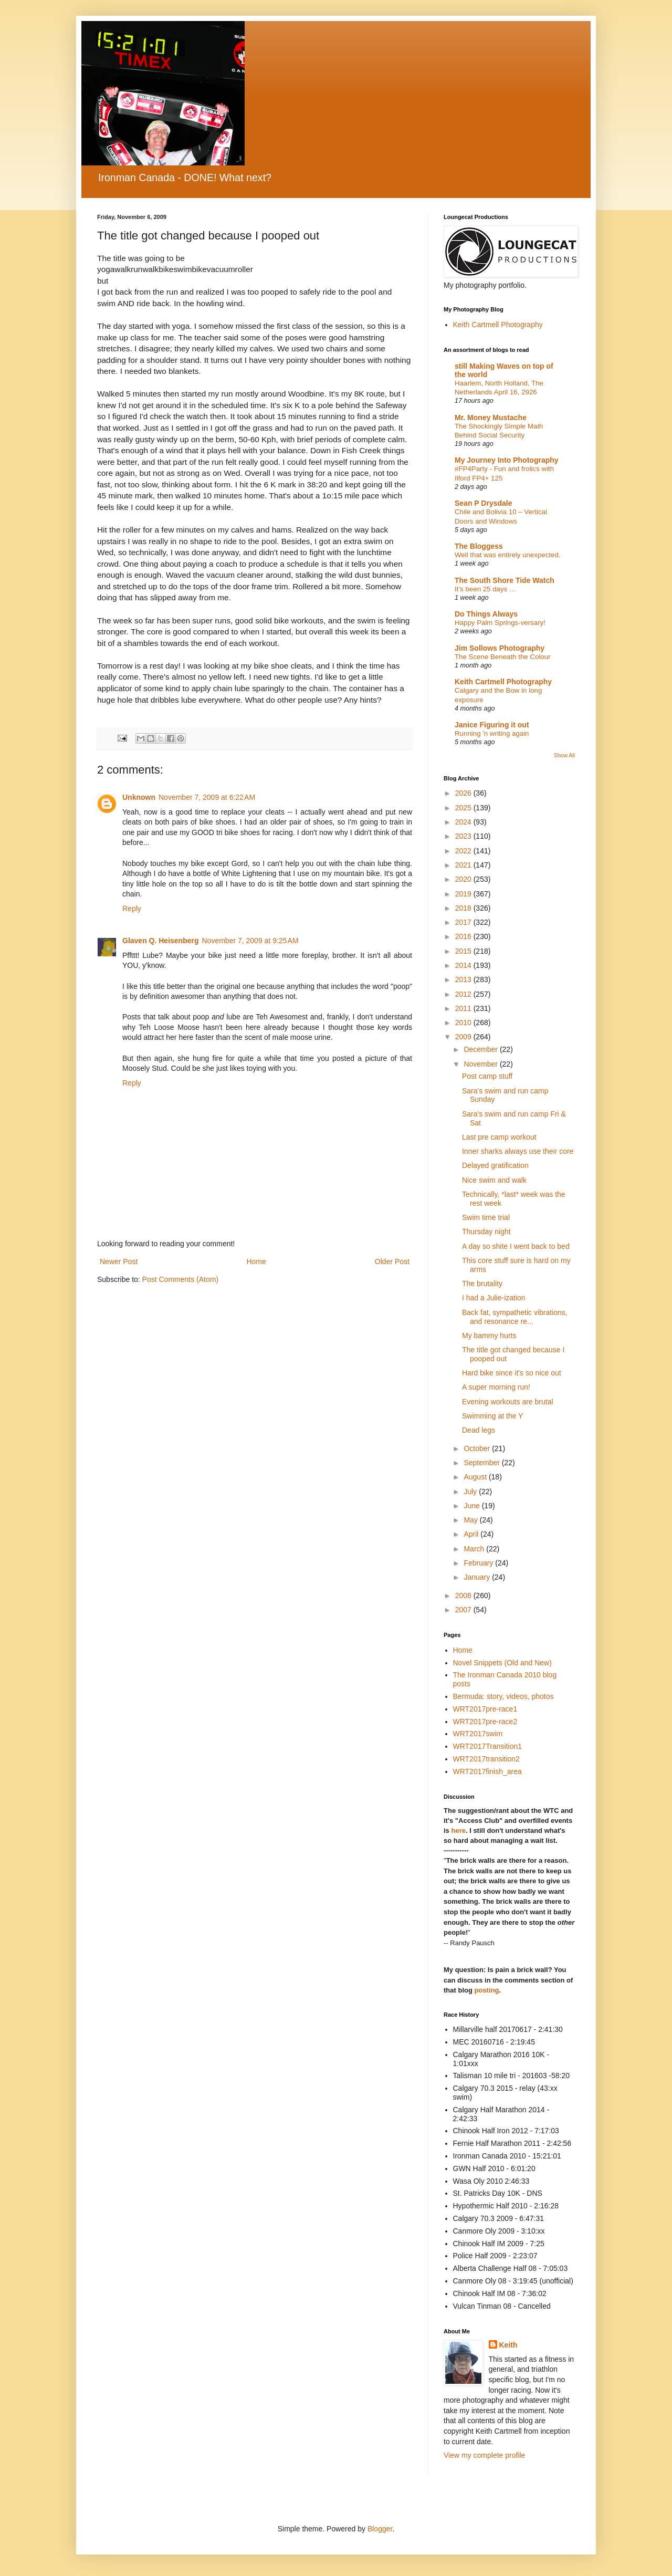 The height and width of the screenshot is (2576, 672). Describe the element at coordinates (503, 657) in the screenshot. I see `The Scene Beneath the Colour` at that location.